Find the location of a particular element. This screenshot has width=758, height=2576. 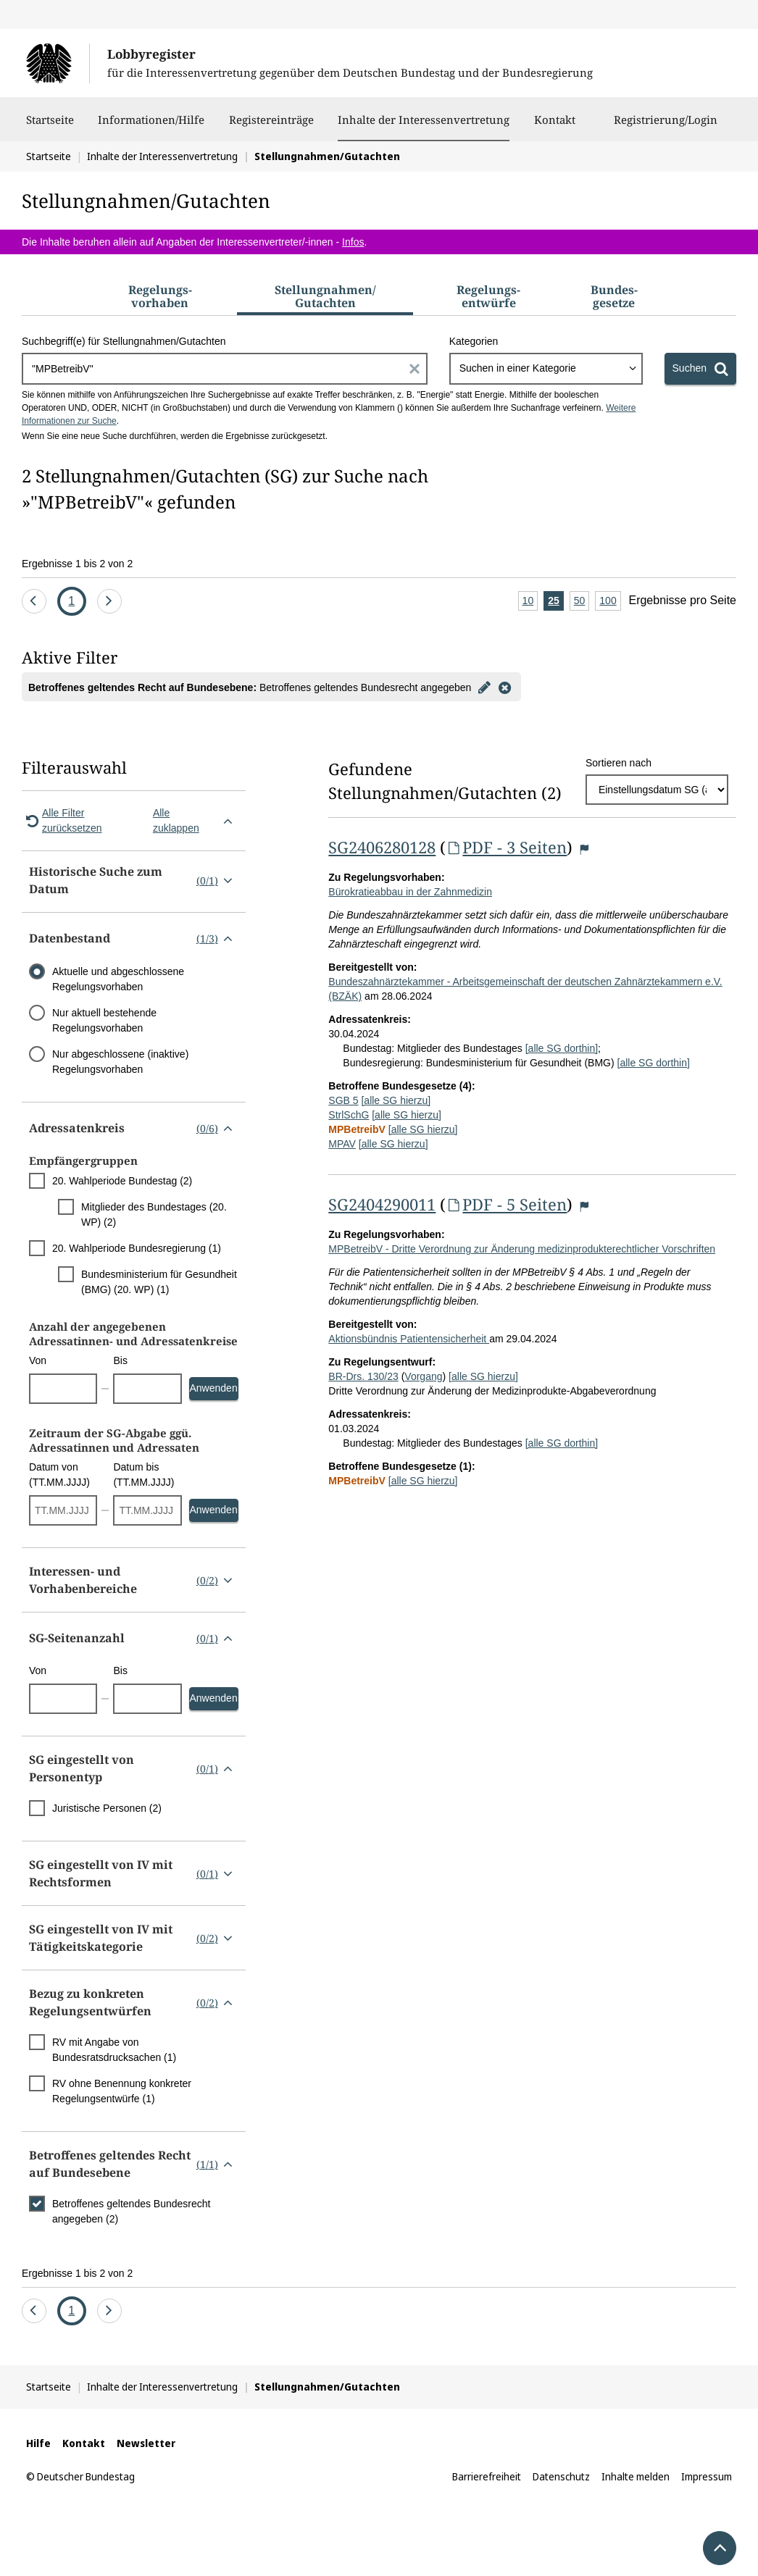

Betroffenes geltendes Bundesrecht angegeben (2) is located at coordinates (131, 2211).